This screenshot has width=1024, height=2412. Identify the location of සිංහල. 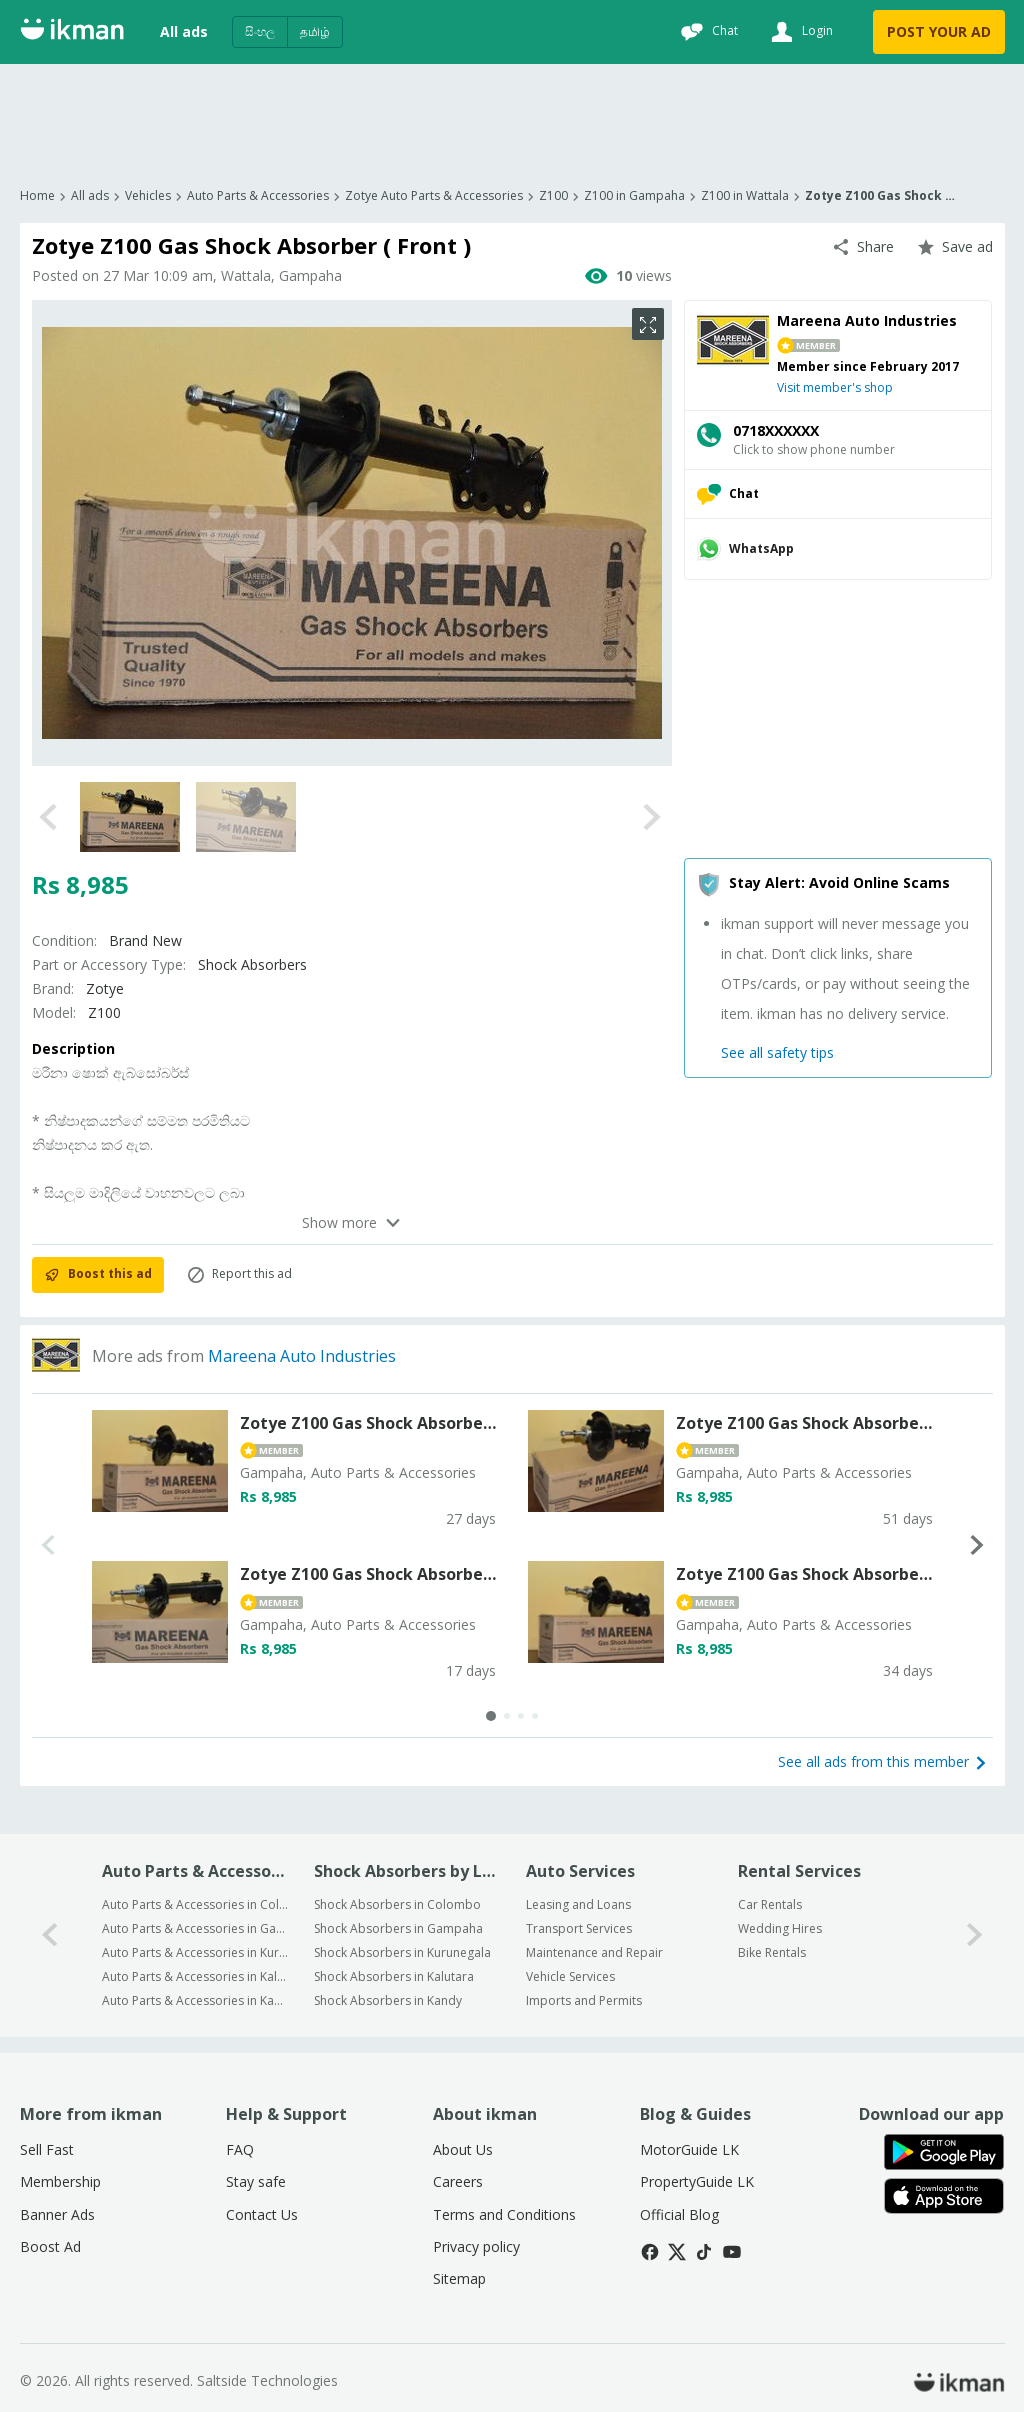
(260, 31).